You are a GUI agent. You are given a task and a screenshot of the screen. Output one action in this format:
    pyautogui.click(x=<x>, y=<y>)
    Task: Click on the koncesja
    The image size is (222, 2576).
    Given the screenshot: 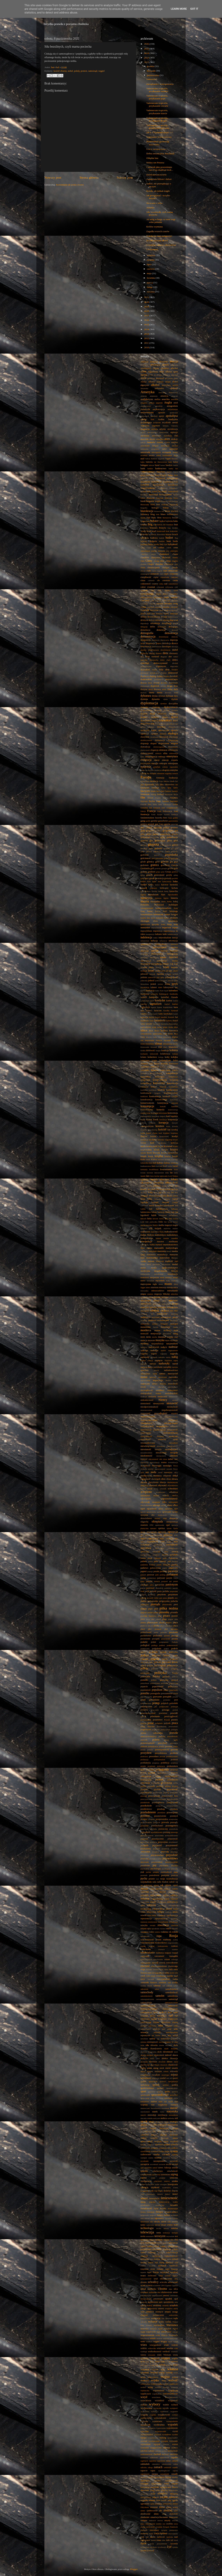 What is the action you would take?
    pyautogui.click(x=163, y=1087)
    